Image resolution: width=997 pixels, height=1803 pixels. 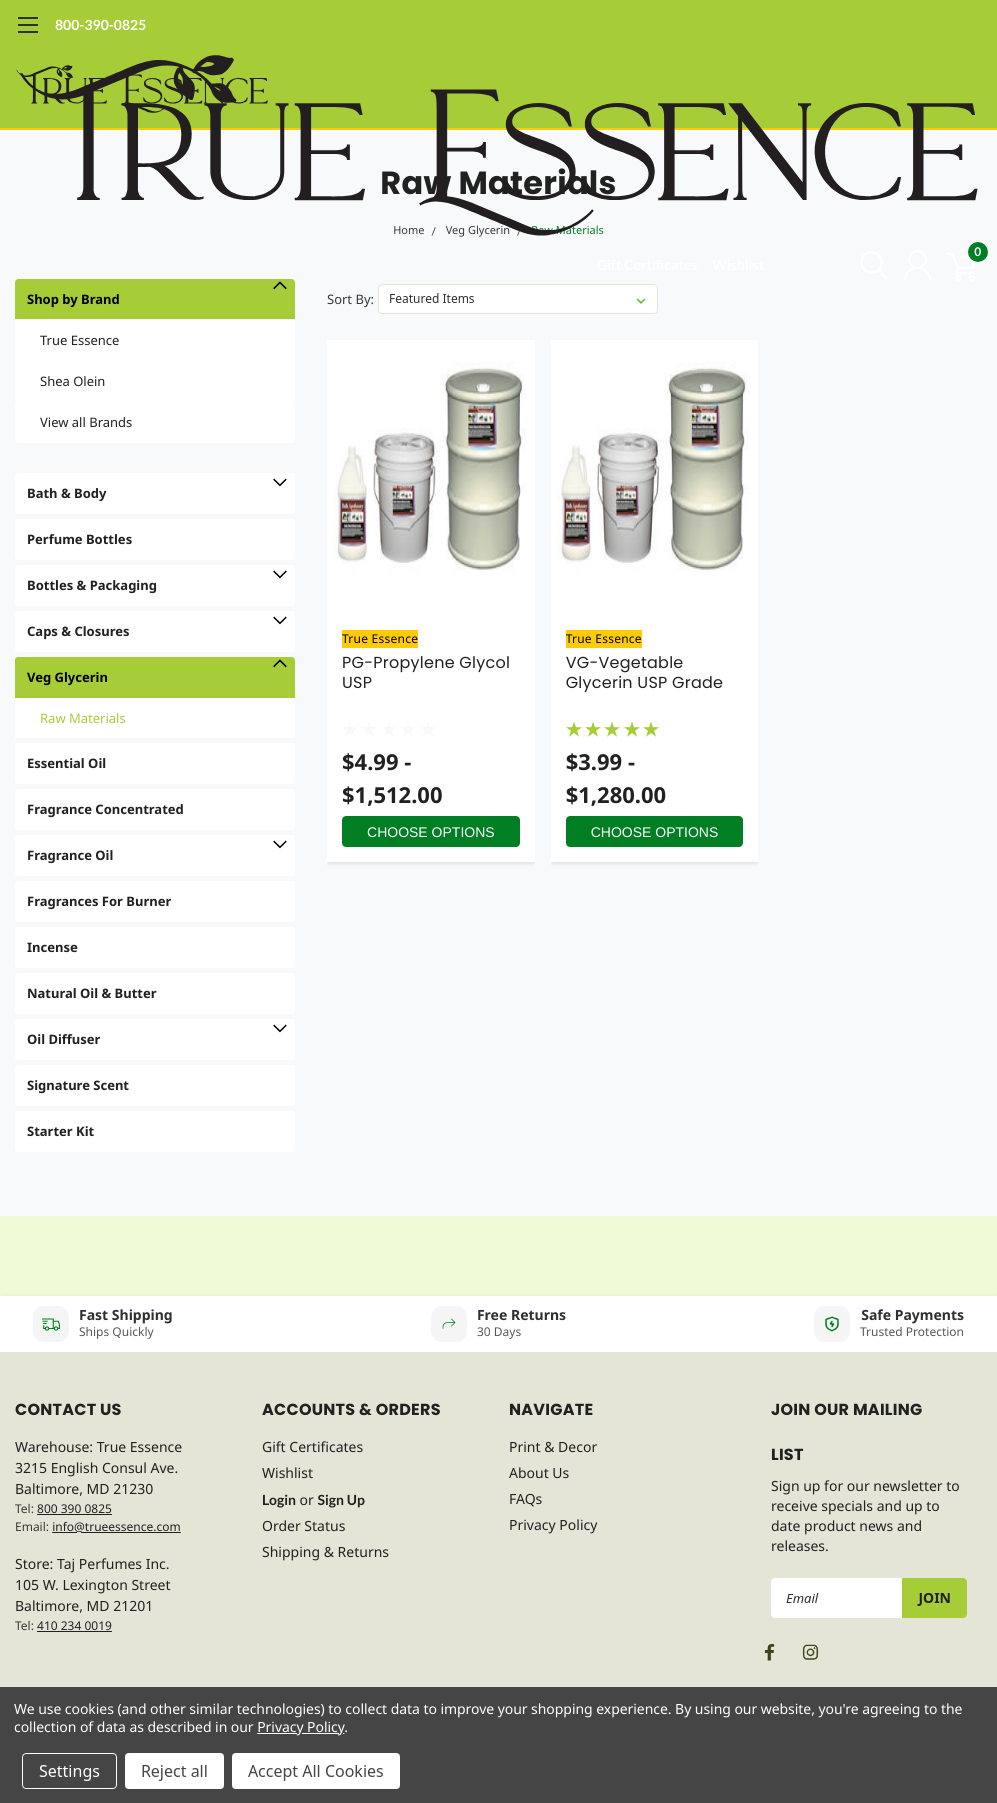 What do you see at coordinates (553, 1447) in the screenshot?
I see `Print & Decor` at bounding box center [553, 1447].